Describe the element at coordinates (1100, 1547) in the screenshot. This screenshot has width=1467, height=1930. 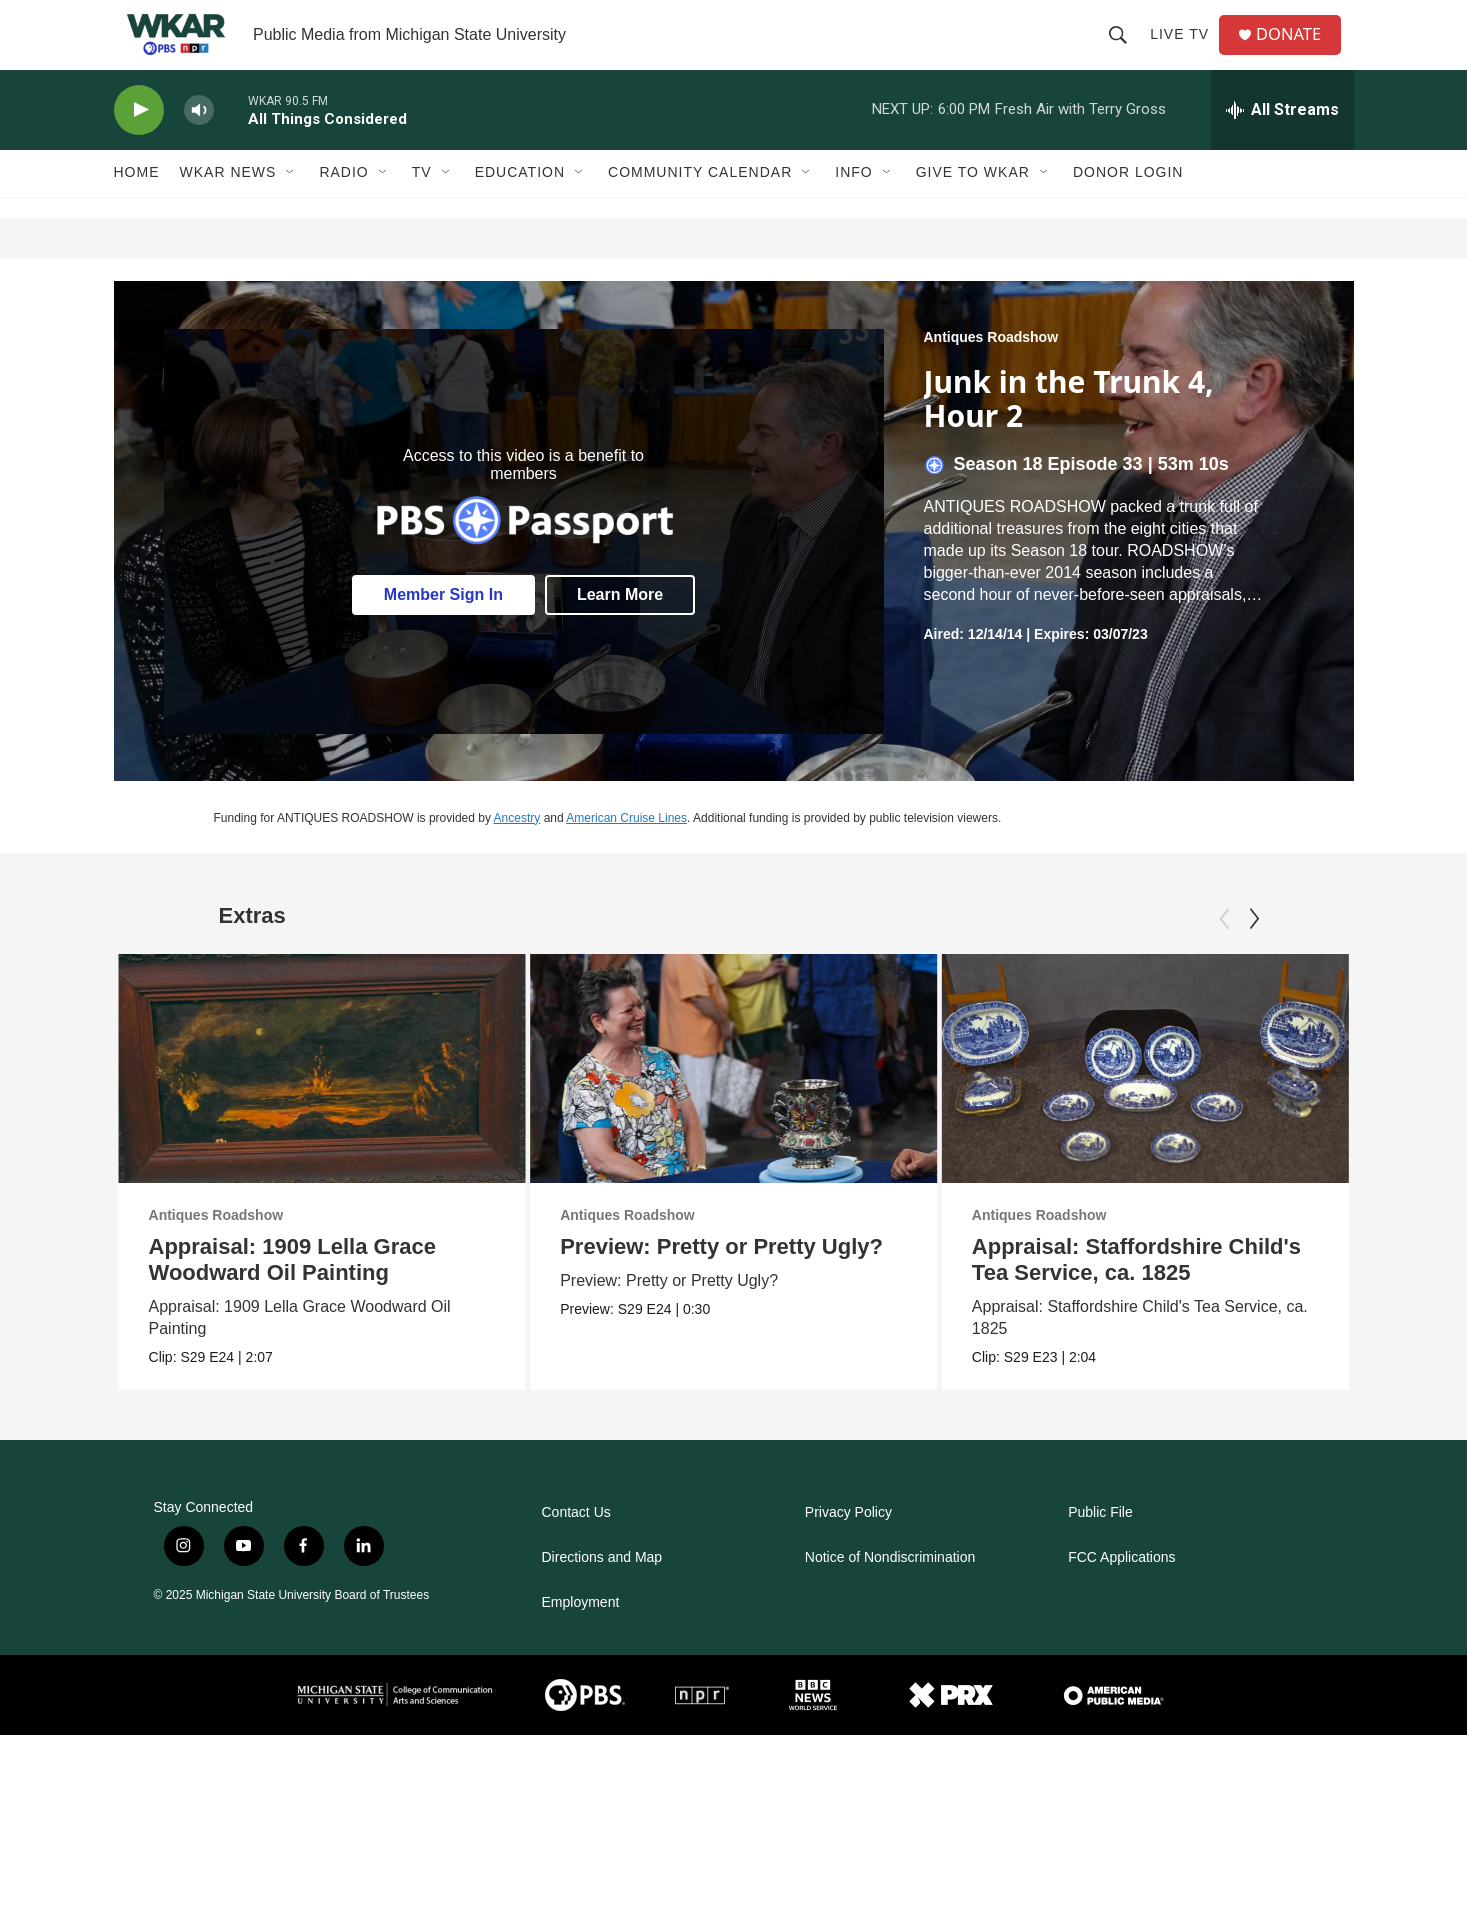
I see `Public File` at that location.